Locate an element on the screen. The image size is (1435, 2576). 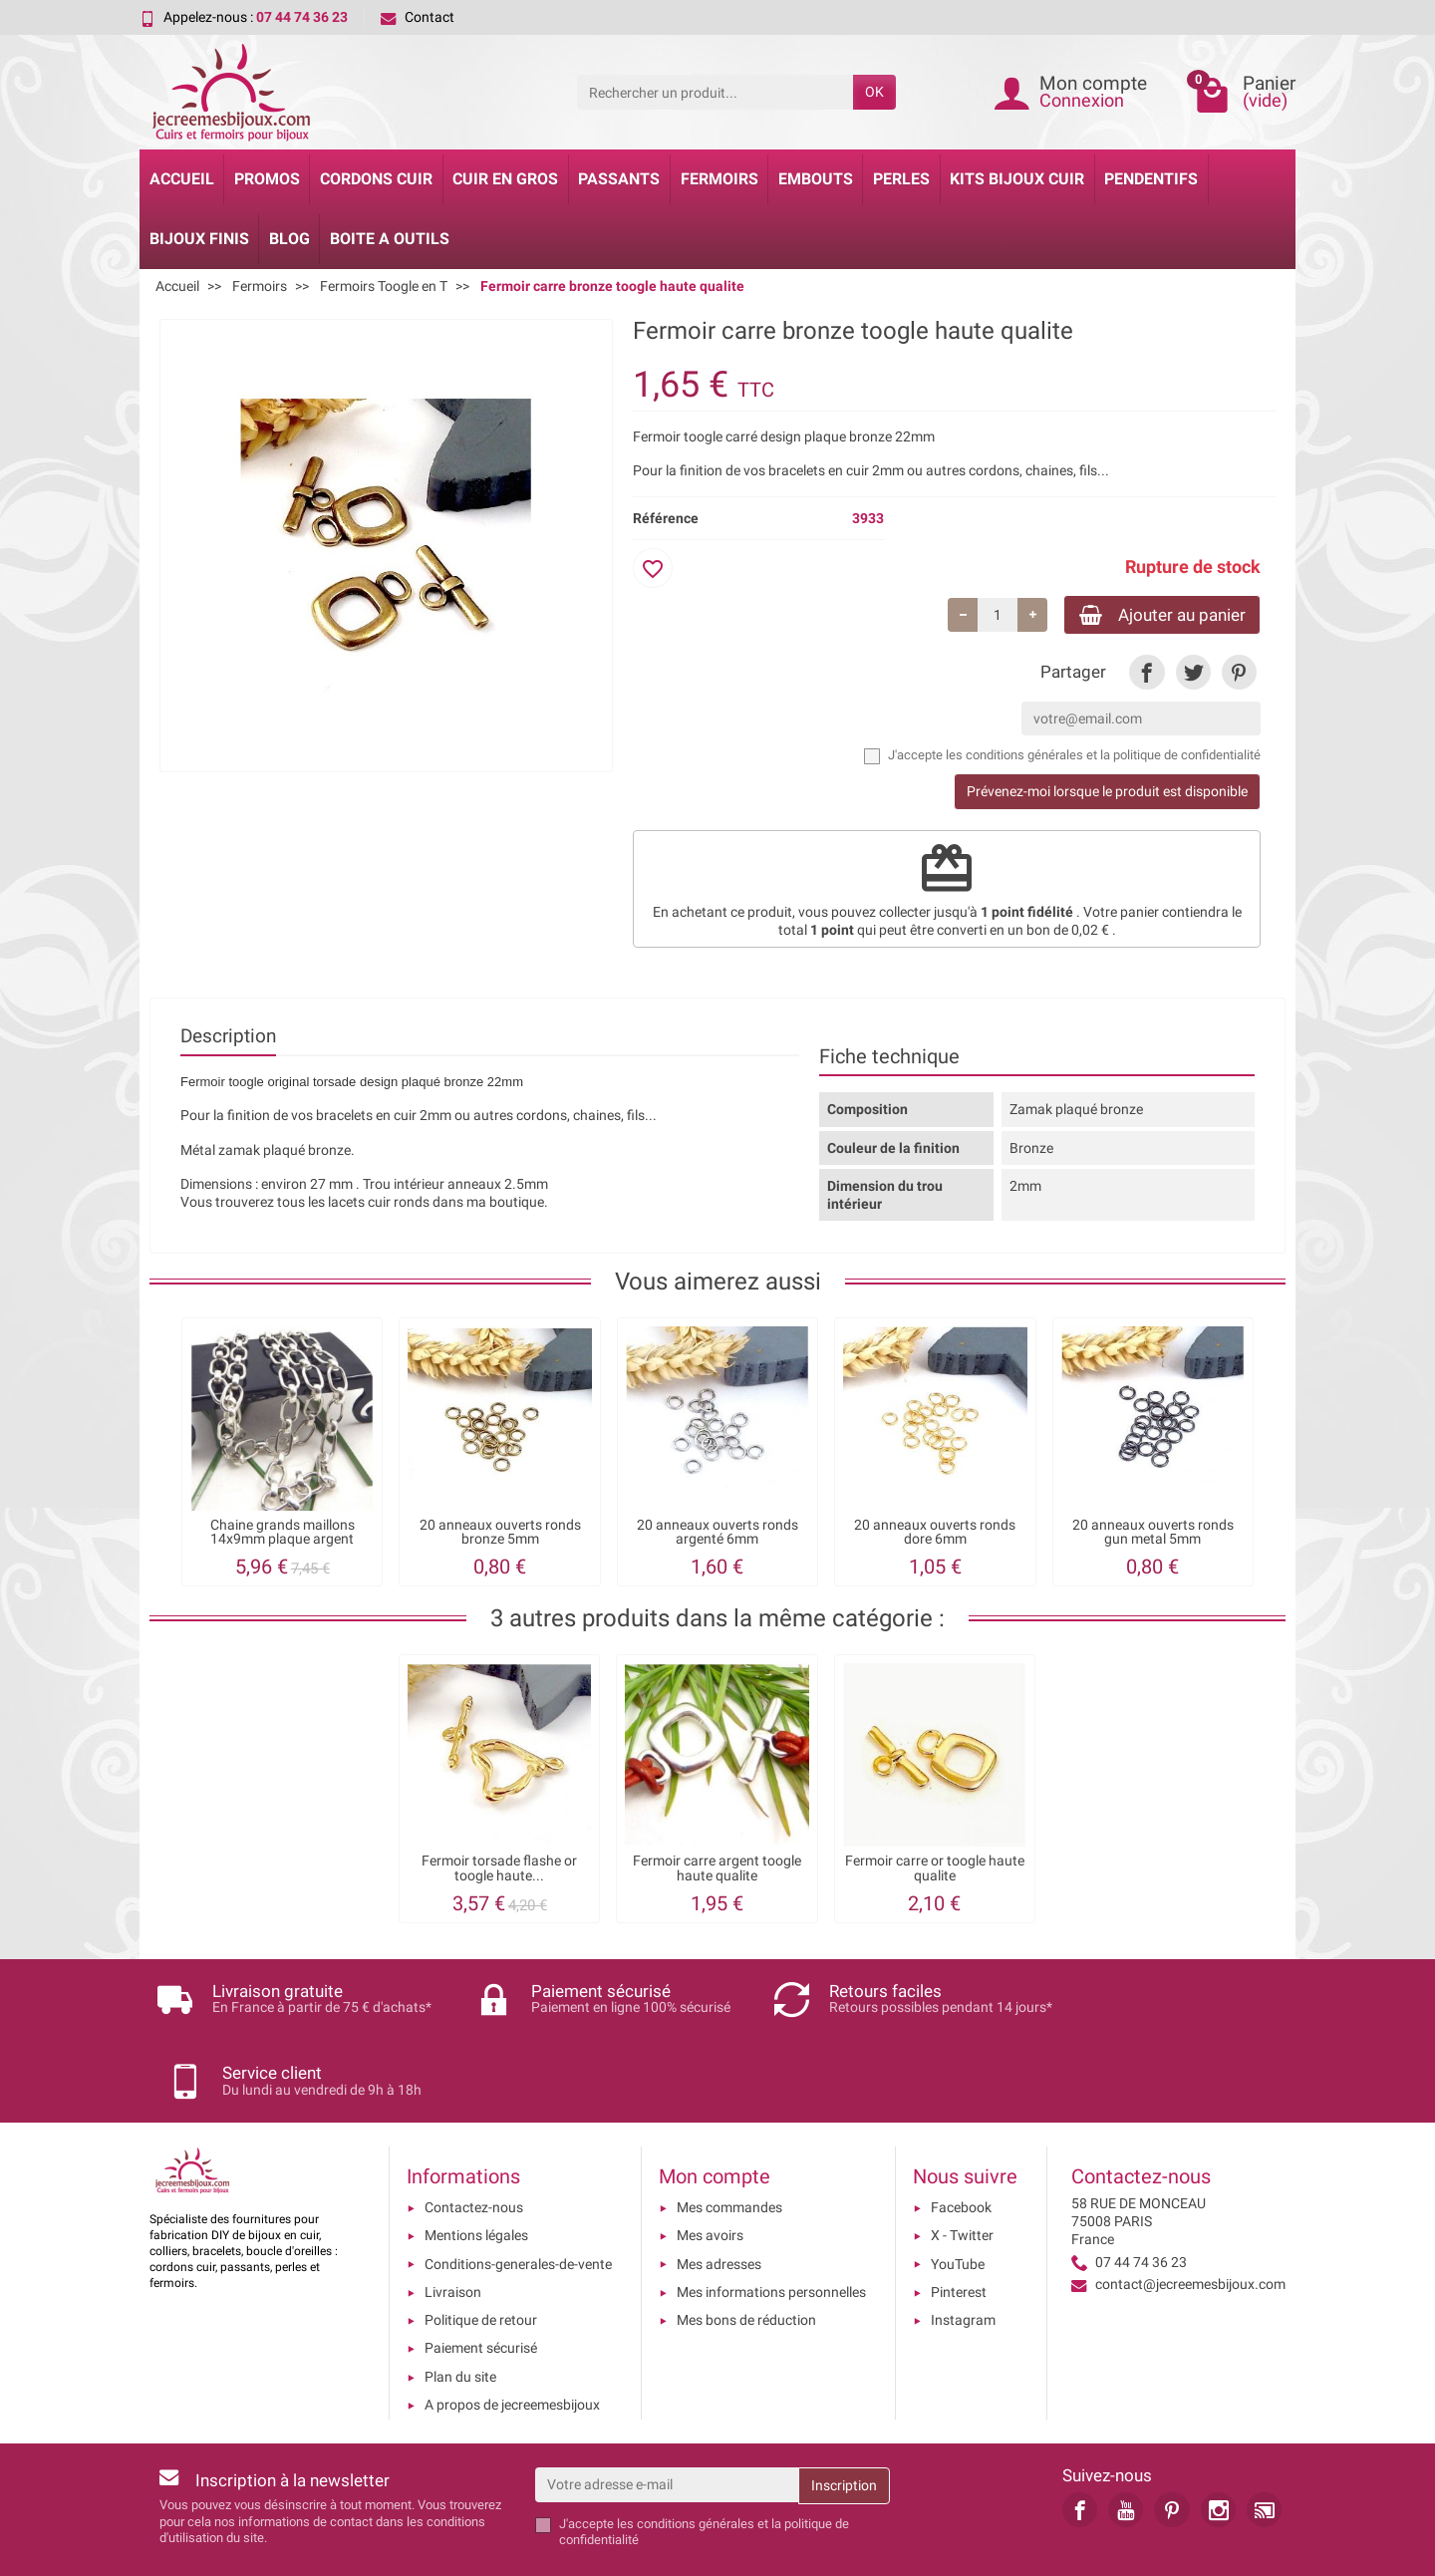
20 anneaux ouverts ronds gun metal 5mm is located at coordinates (1153, 1534).